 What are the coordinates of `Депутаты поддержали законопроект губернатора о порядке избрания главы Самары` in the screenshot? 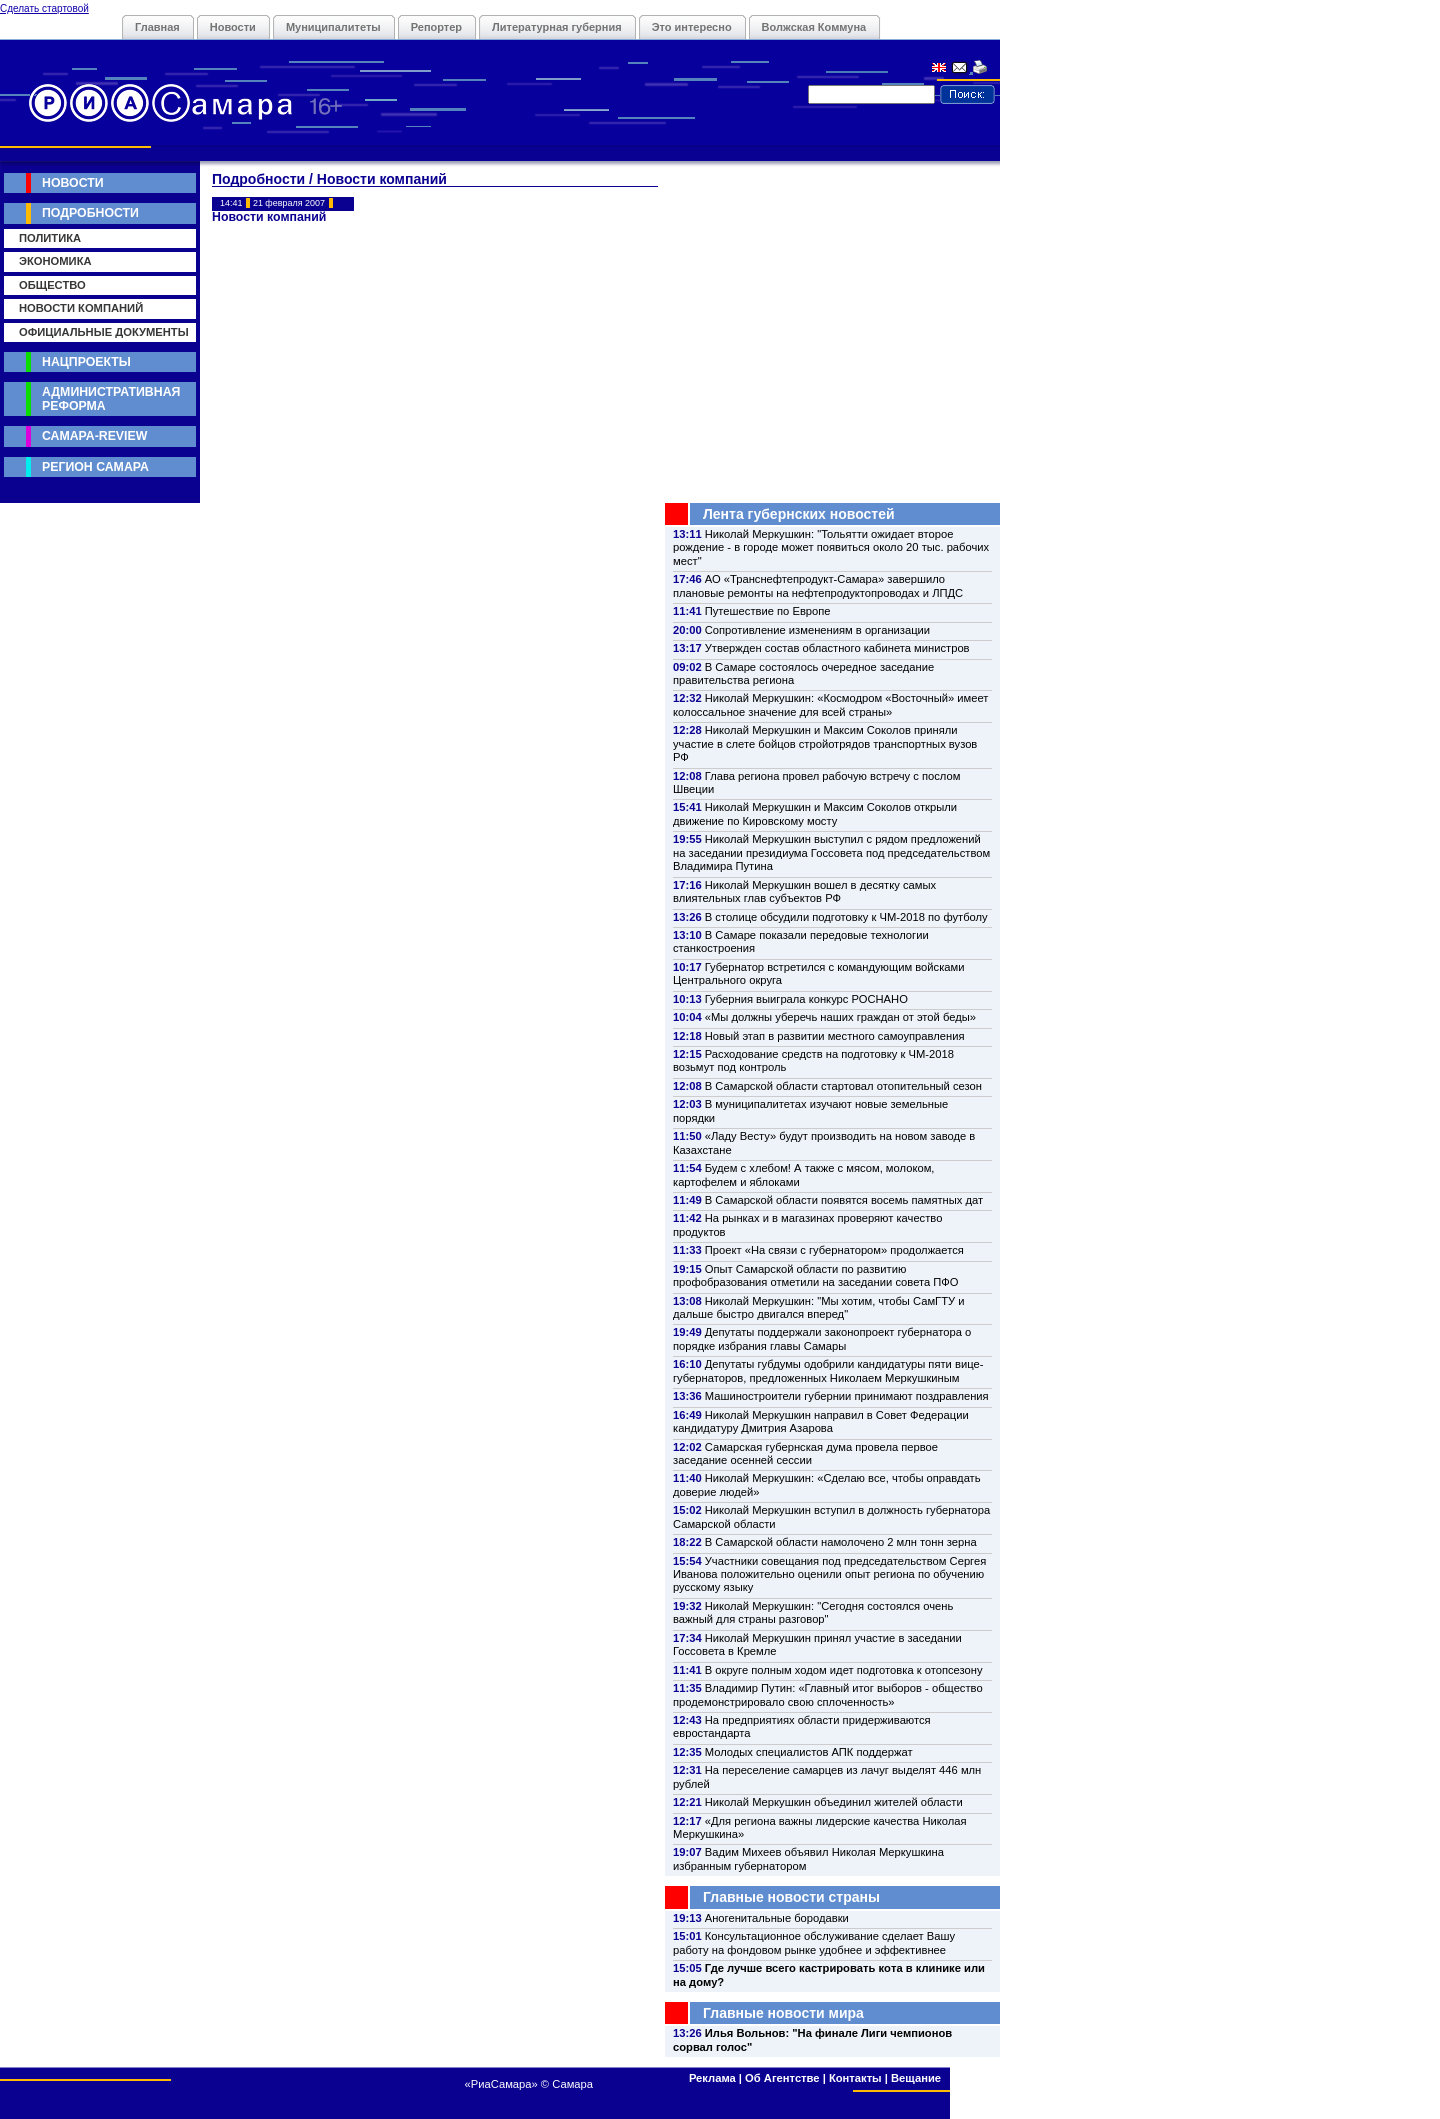 It's located at (822, 1338).